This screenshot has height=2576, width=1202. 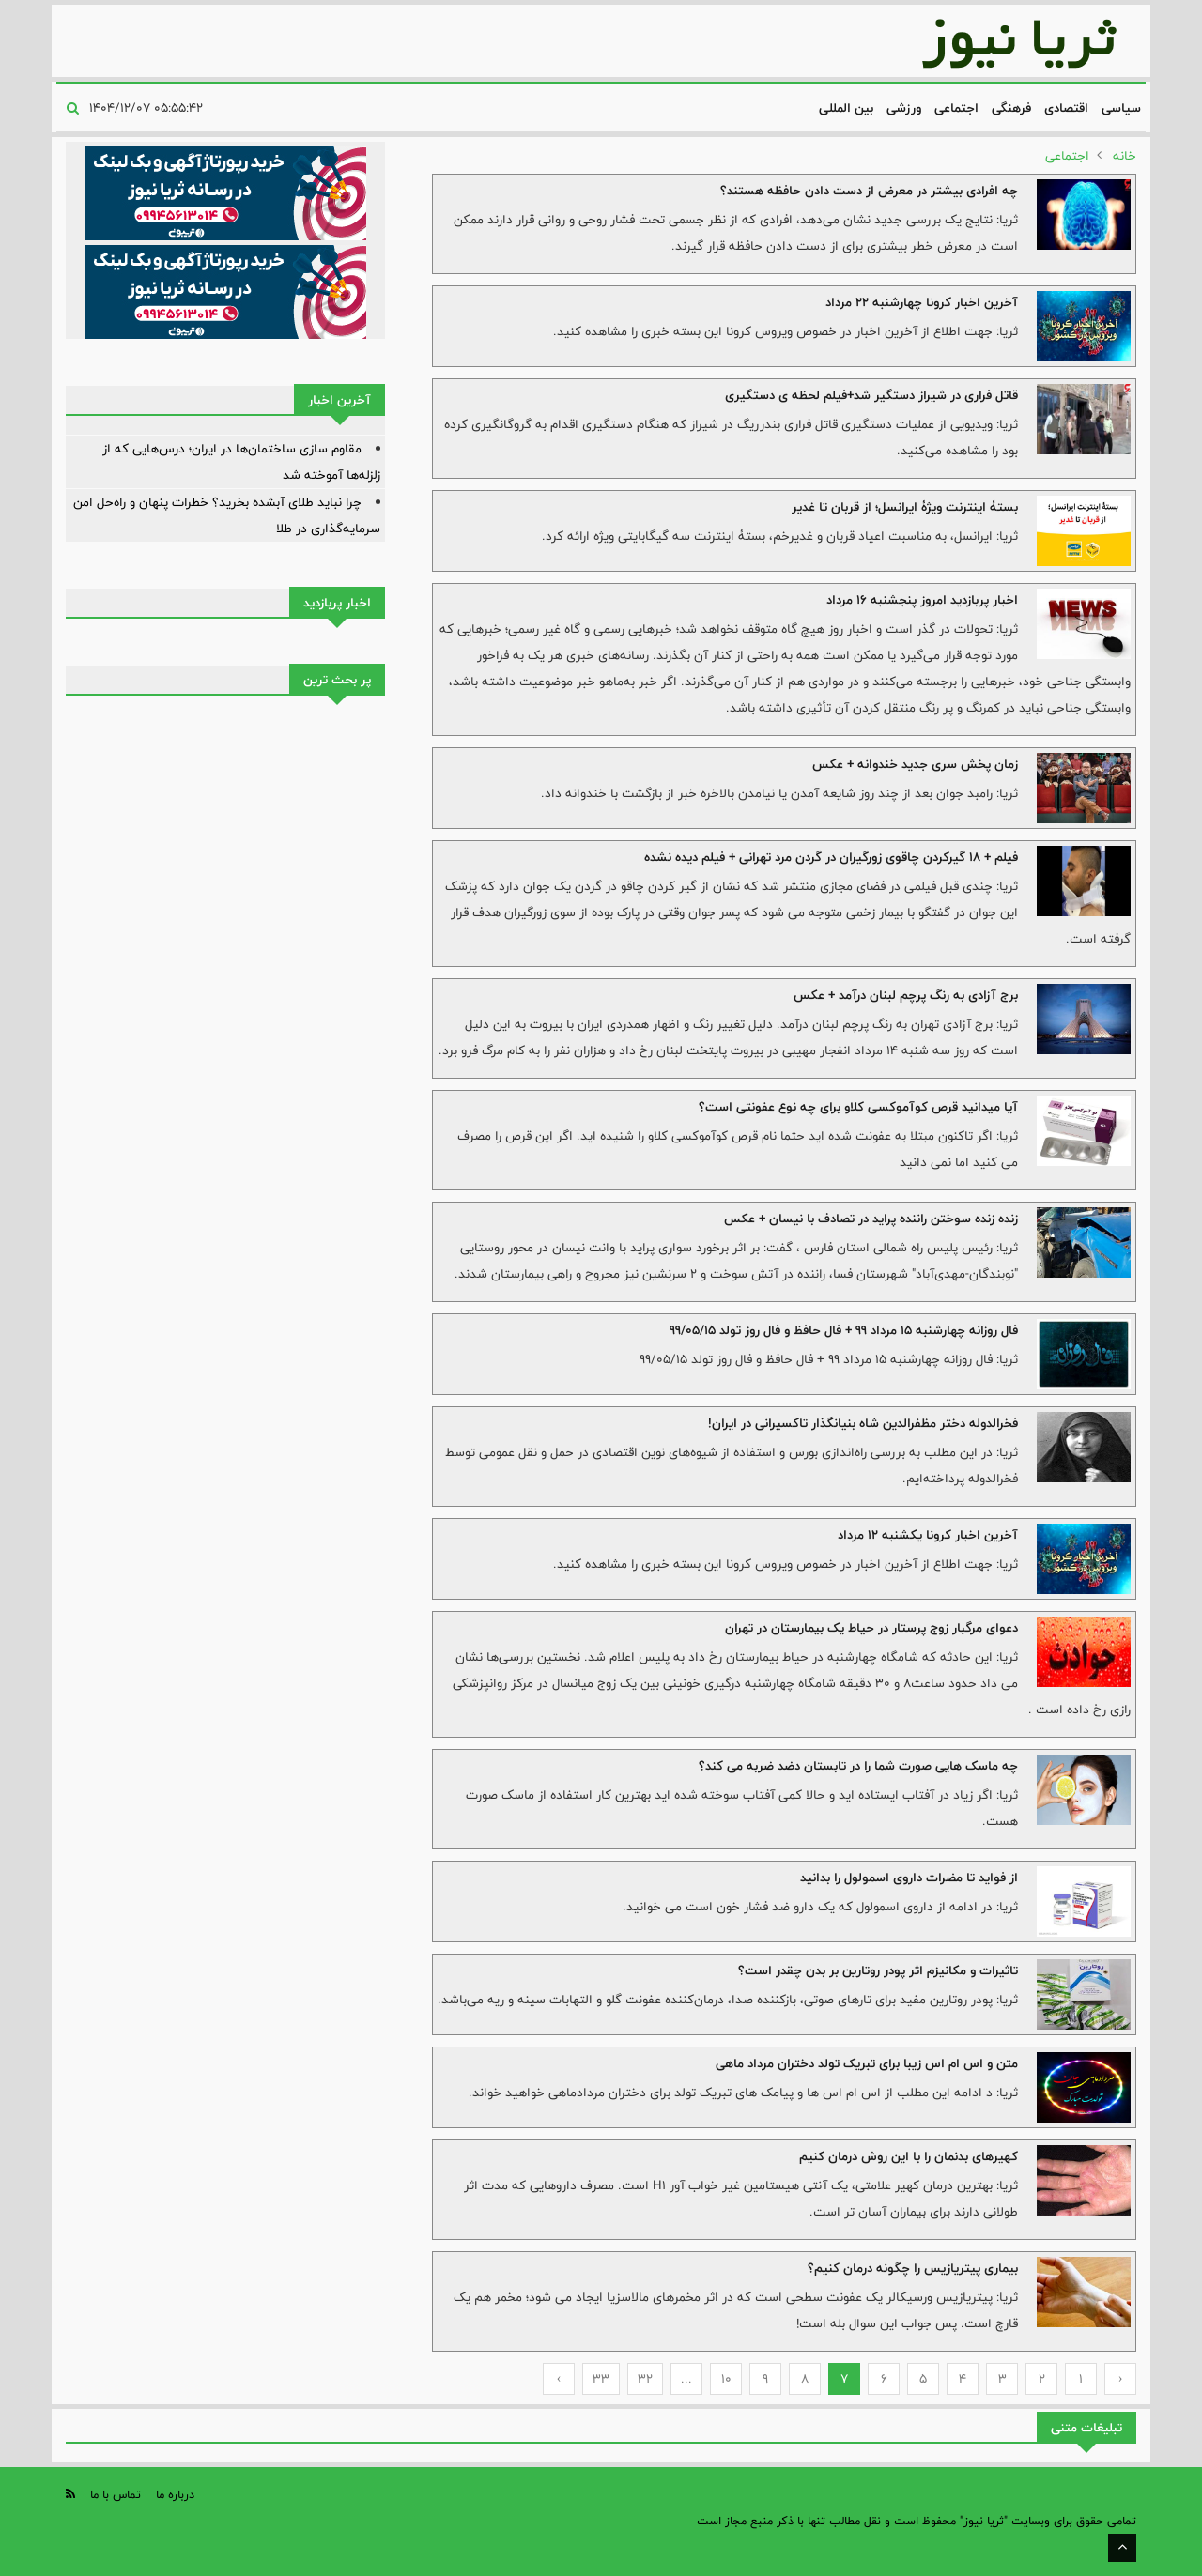 What do you see at coordinates (175, 2494) in the screenshot?
I see `درباره ما` at bounding box center [175, 2494].